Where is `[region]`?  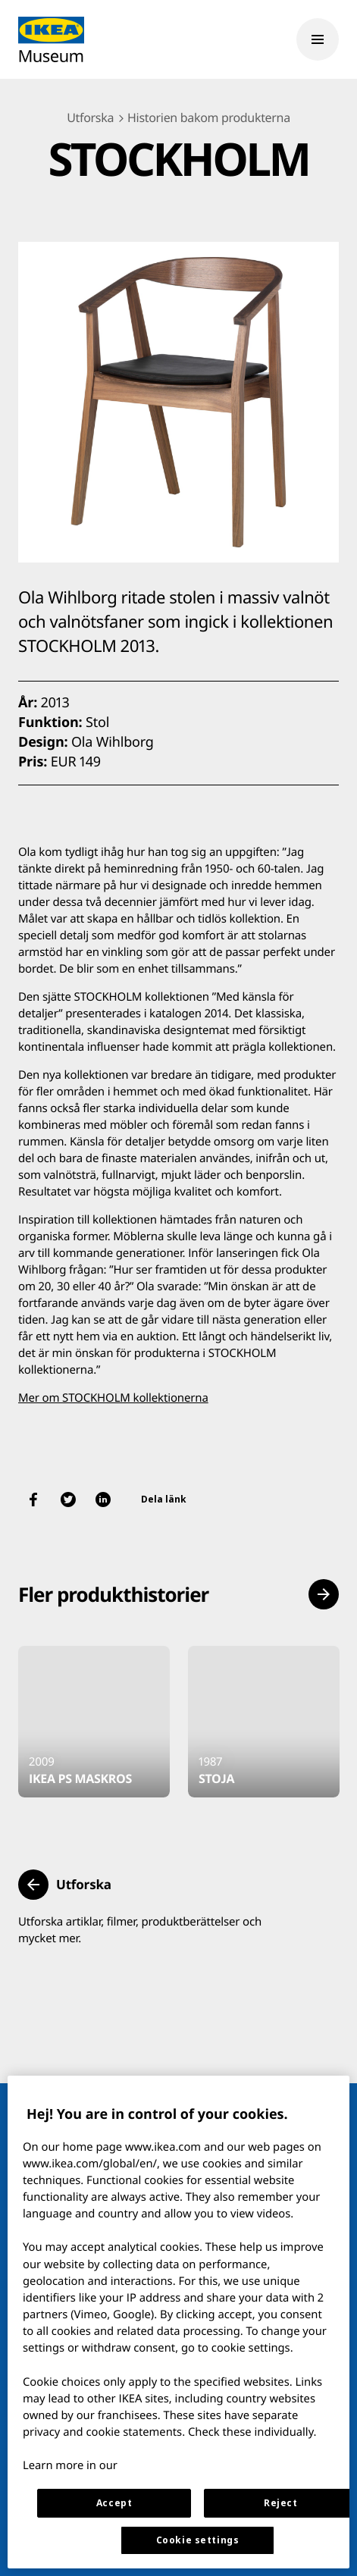 [region] is located at coordinates (178, 2322).